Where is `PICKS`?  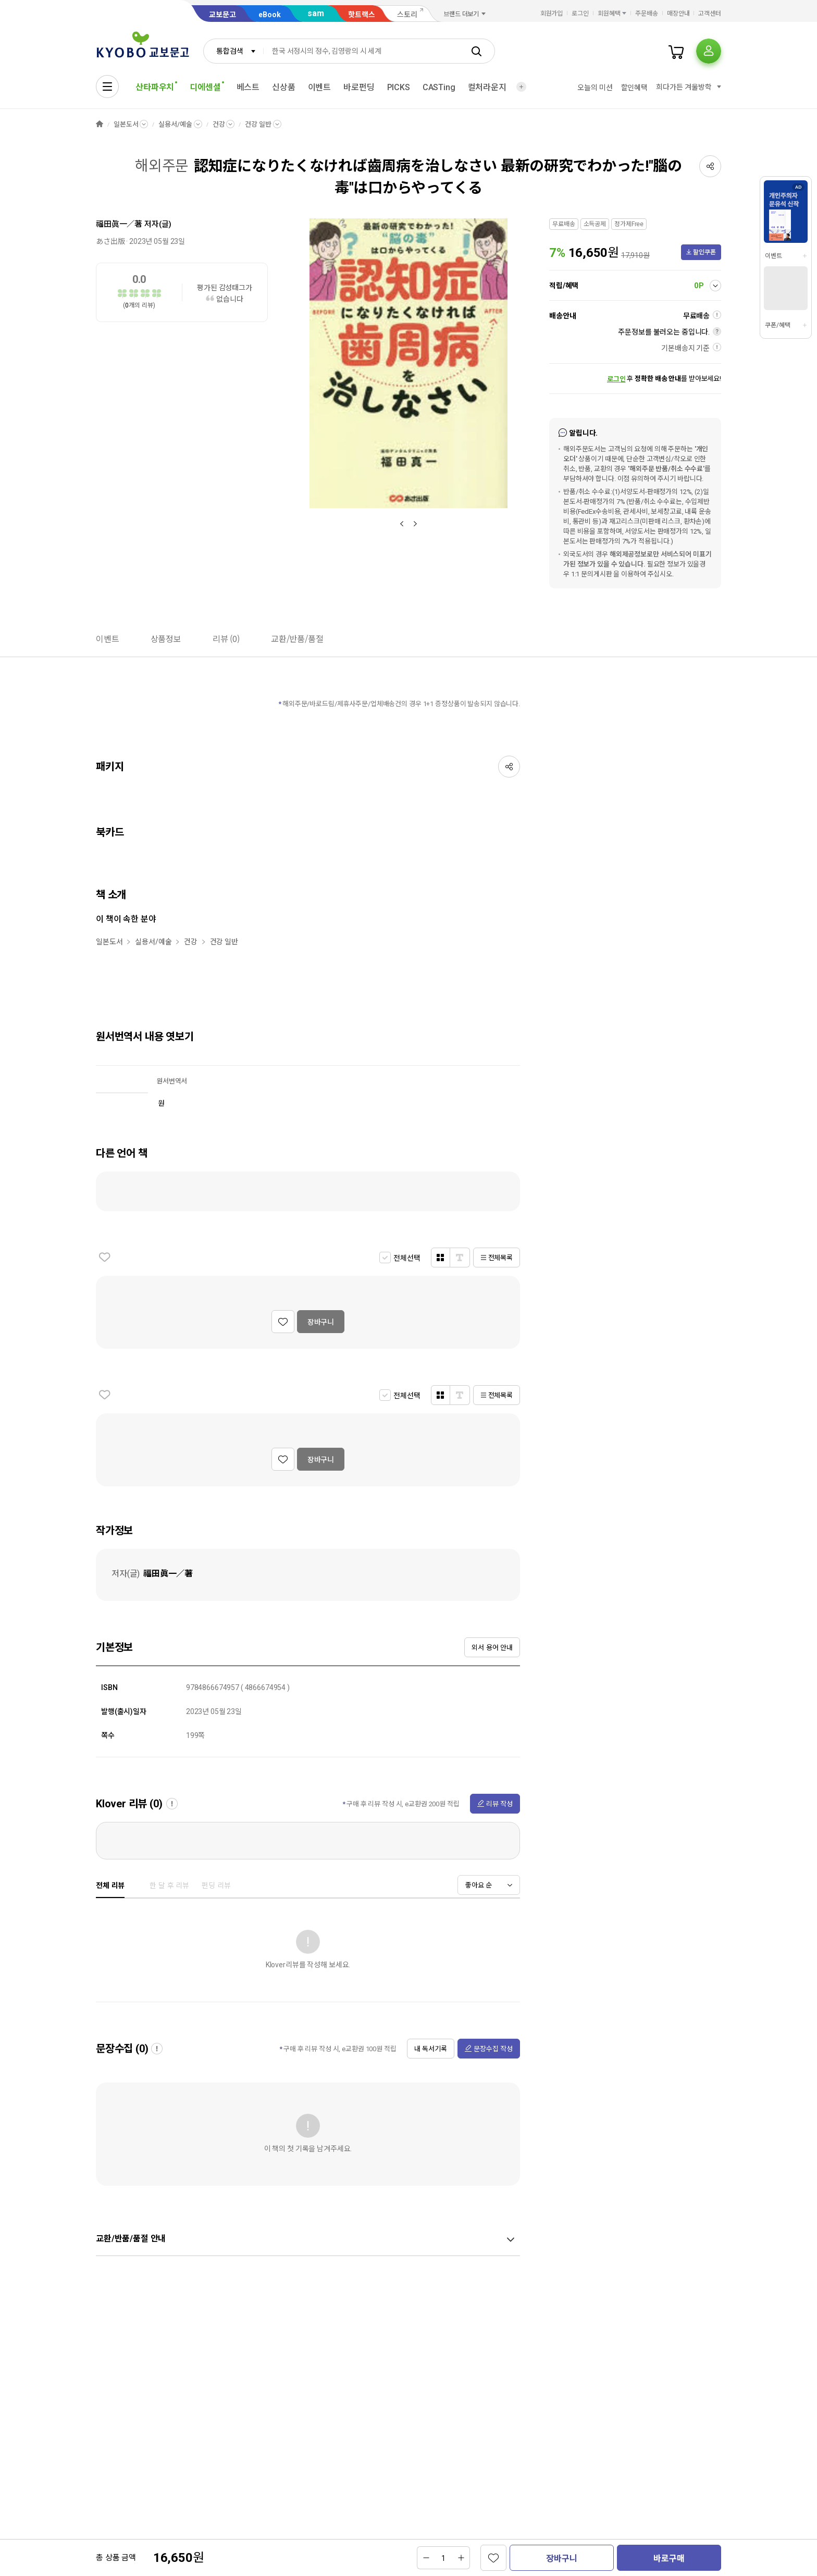
PICKS is located at coordinates (398, 87).